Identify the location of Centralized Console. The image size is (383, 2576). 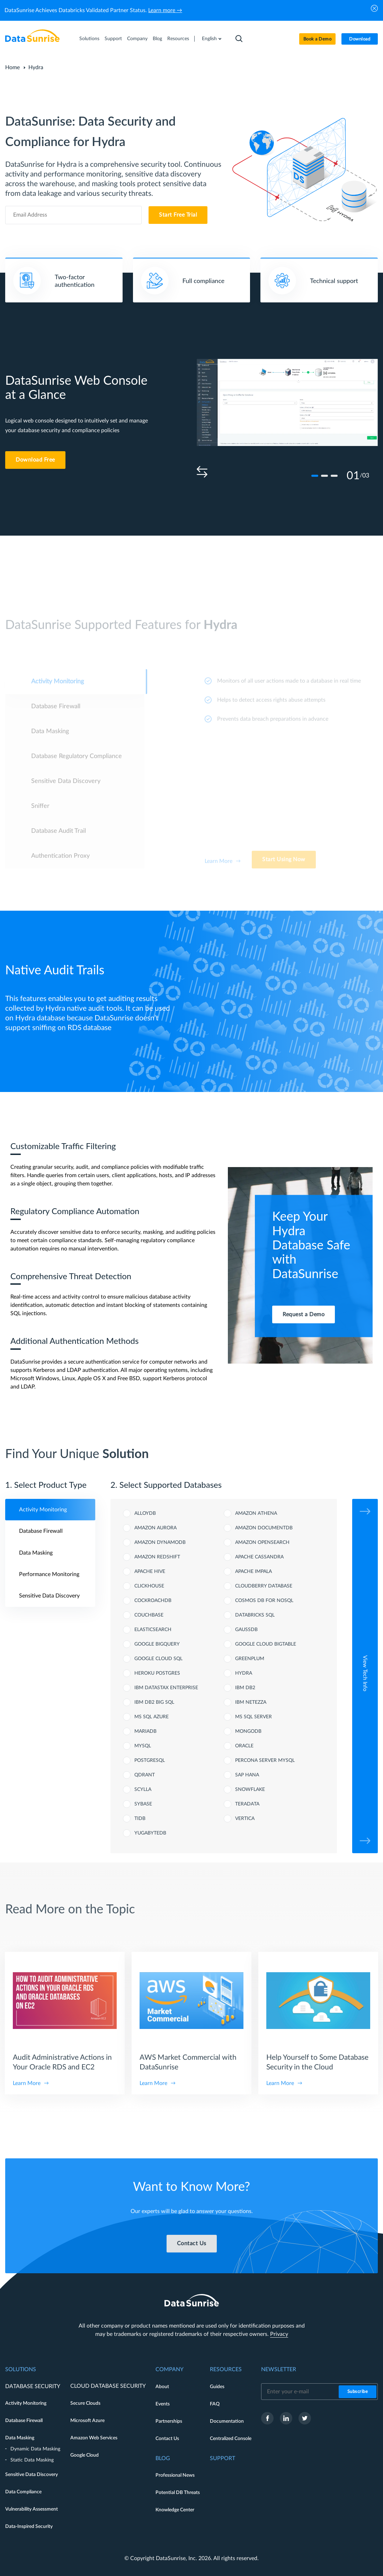
(230, 2438).